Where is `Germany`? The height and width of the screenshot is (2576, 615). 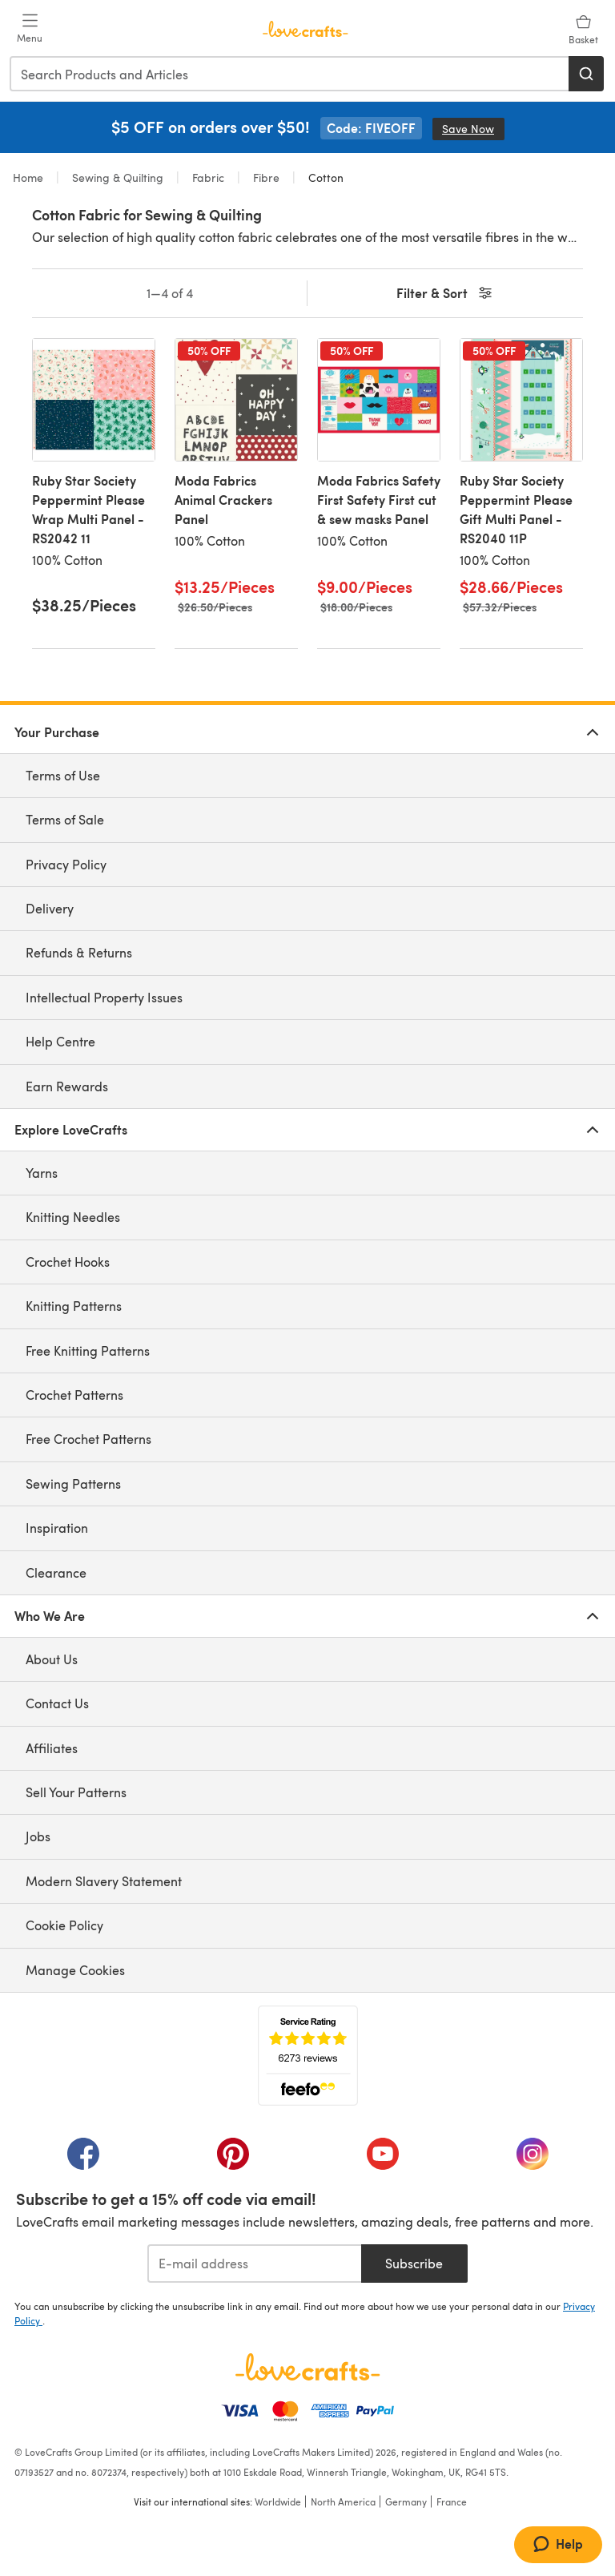 Germany is located at coordinates (406, 2501).